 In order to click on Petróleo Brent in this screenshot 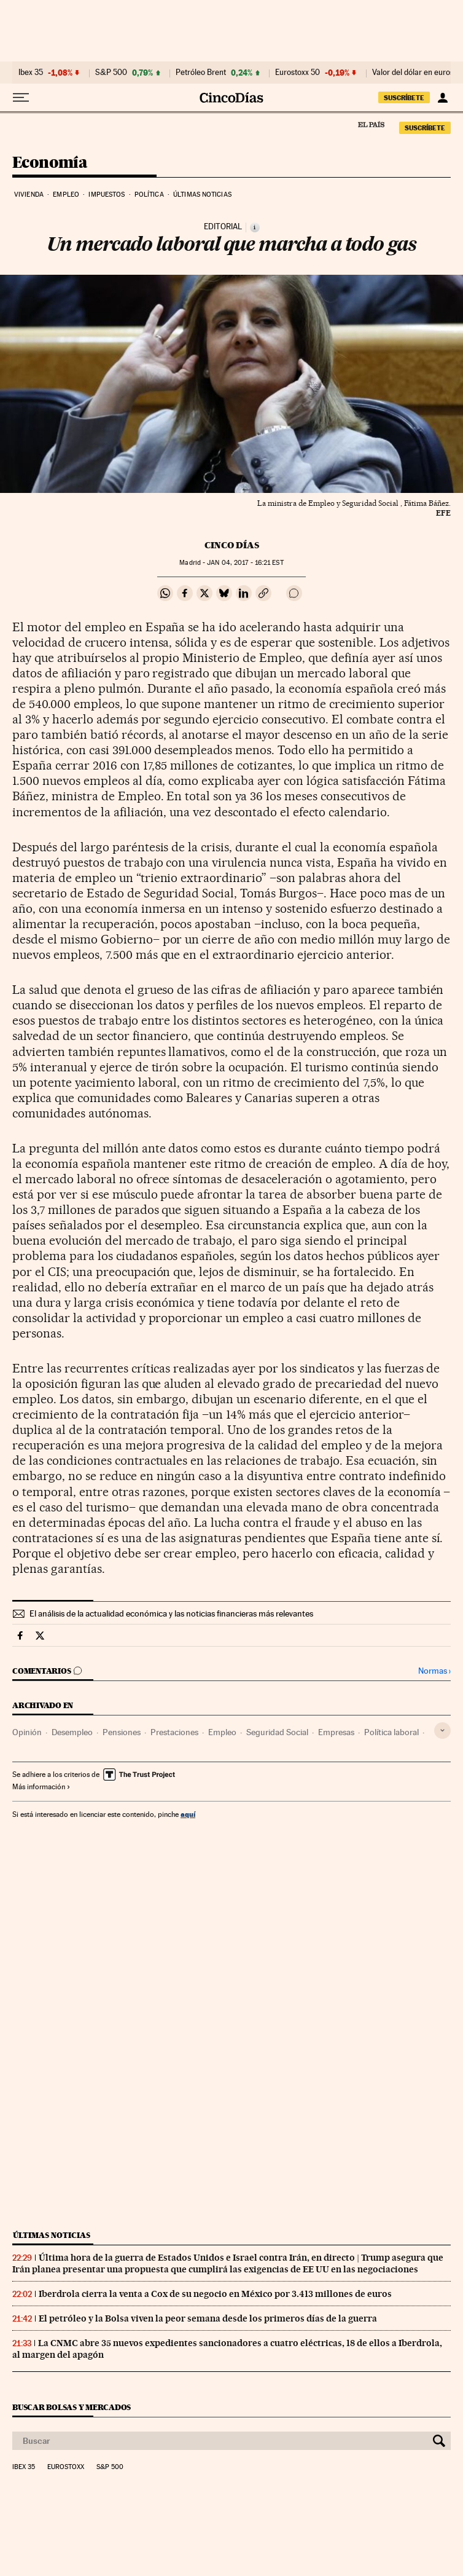, I will do `click(201, 72)`.